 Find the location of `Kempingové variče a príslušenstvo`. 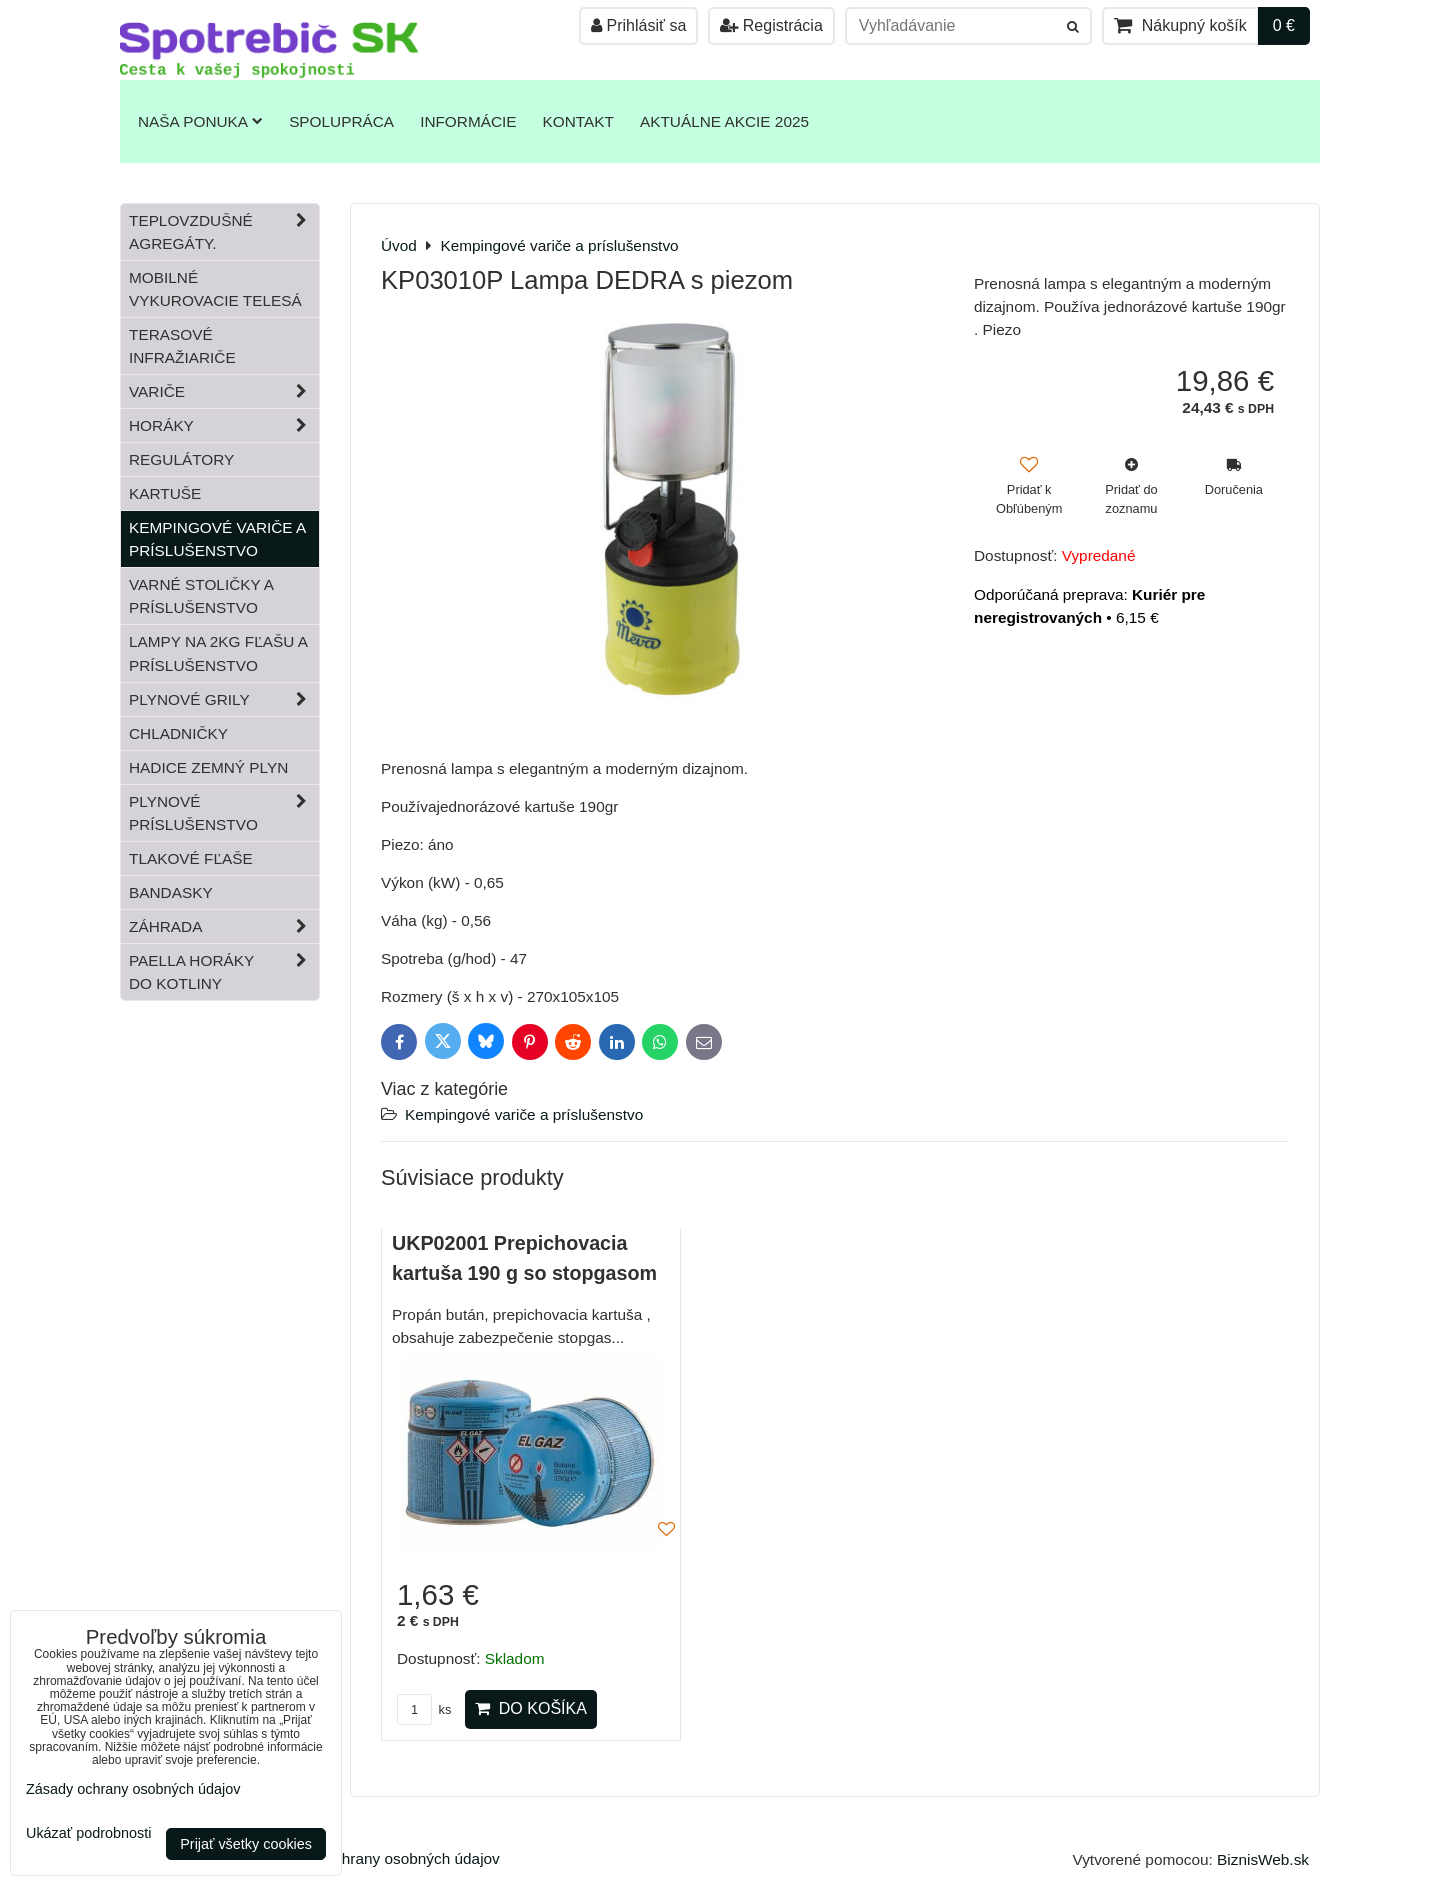

Kempingové variče a príslušenstvo is located at coordinates (524, 1114).